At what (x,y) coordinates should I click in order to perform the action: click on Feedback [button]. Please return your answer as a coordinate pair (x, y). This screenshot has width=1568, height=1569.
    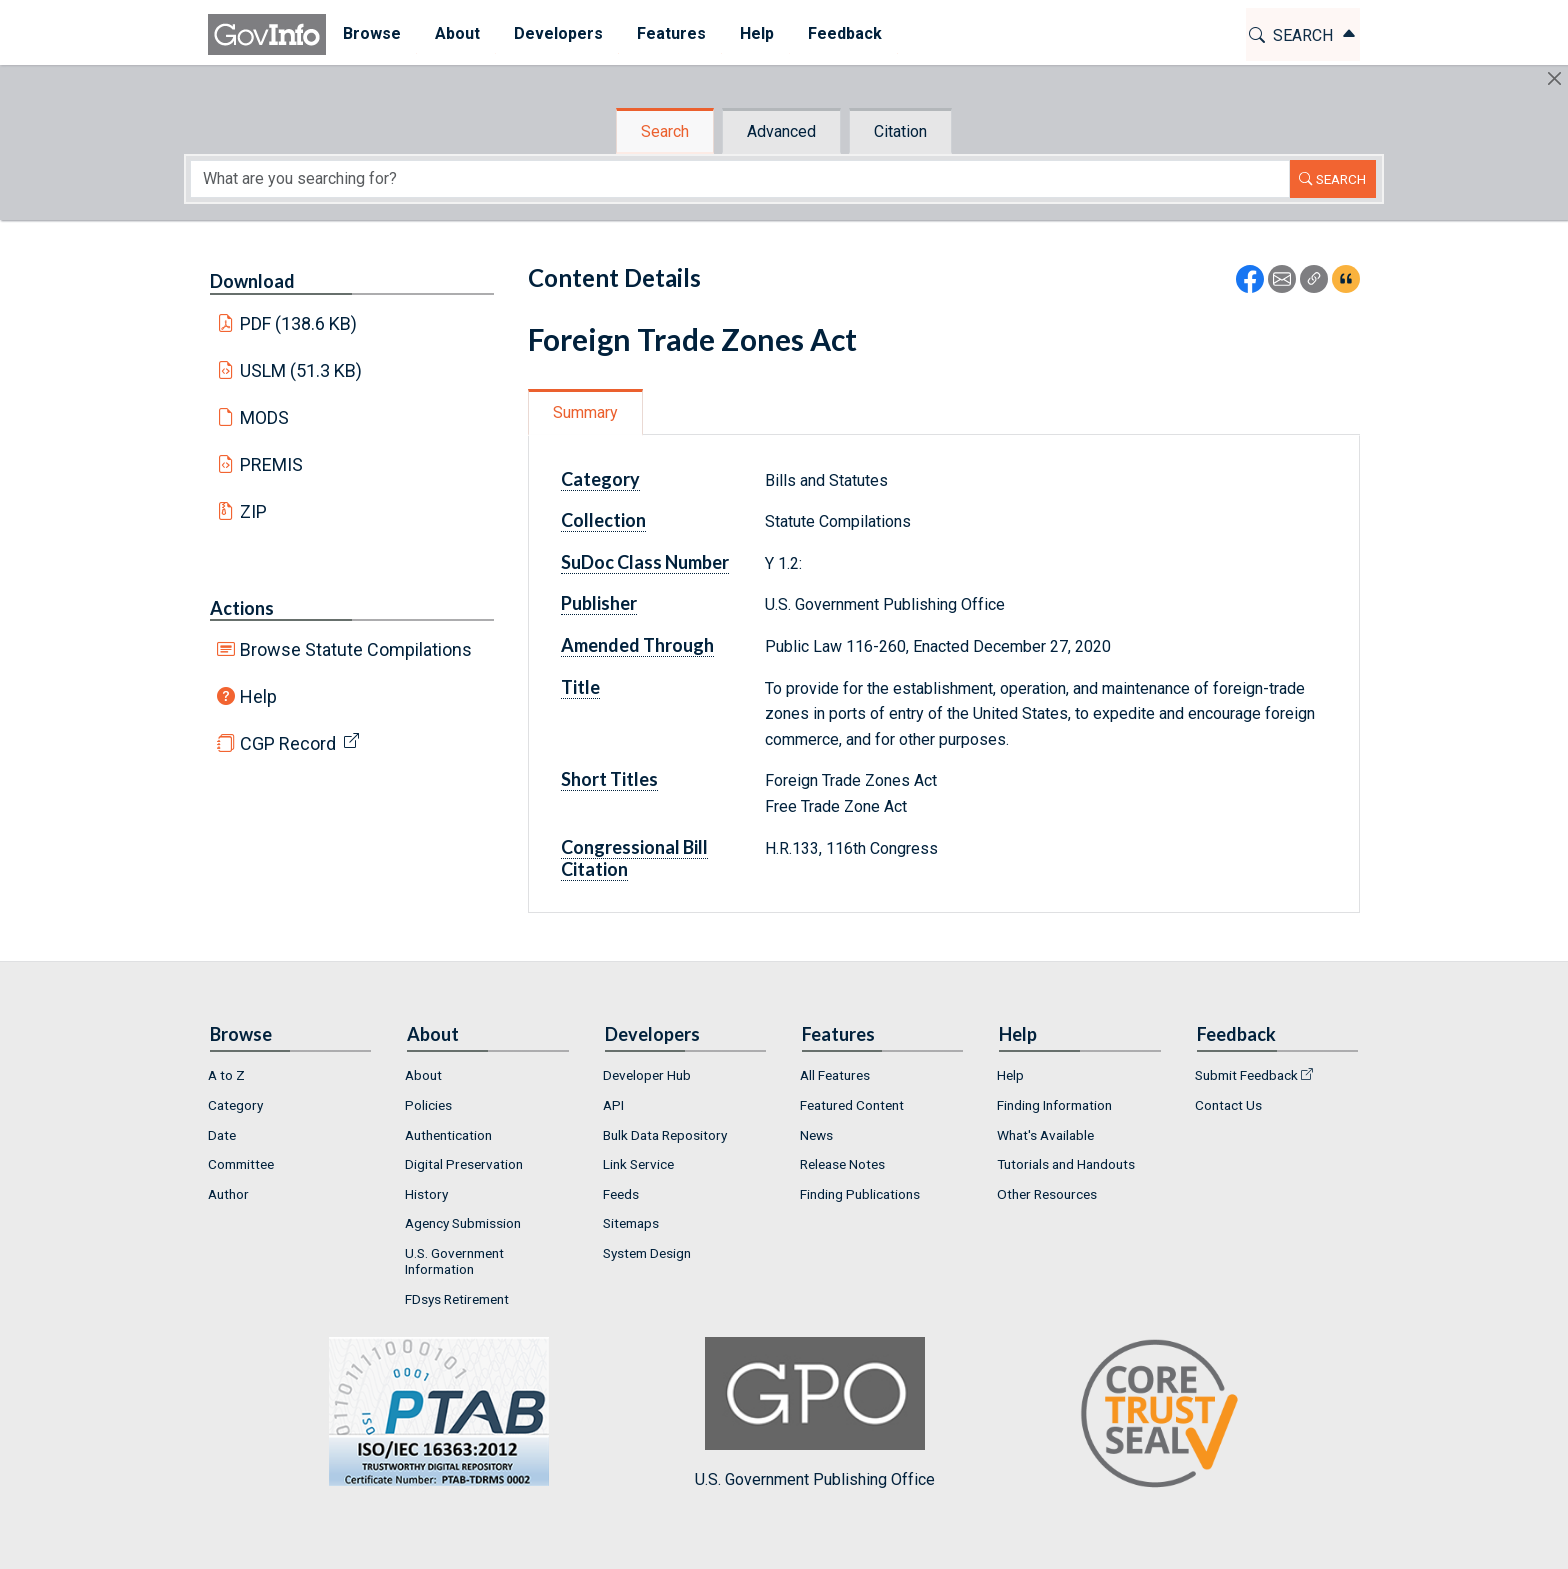
    Looking at the image, I should click on (845, 33).